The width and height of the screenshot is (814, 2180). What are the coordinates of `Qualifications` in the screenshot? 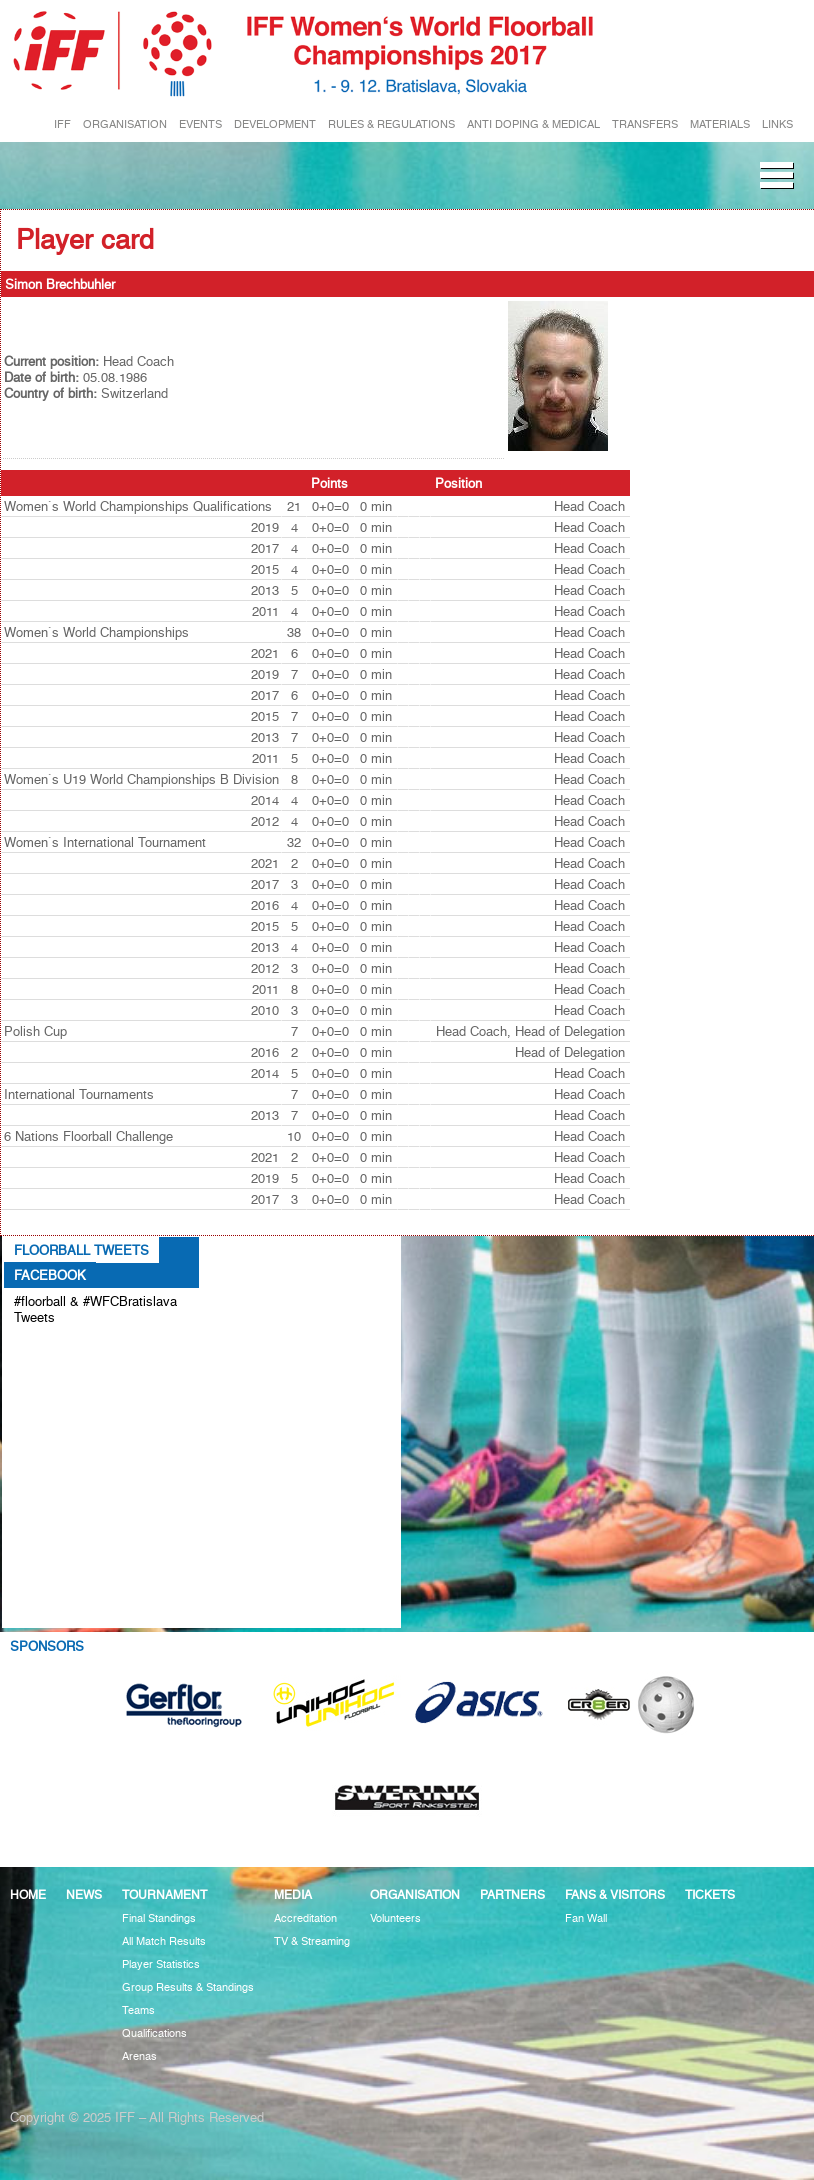 It's located at (154, 2033).